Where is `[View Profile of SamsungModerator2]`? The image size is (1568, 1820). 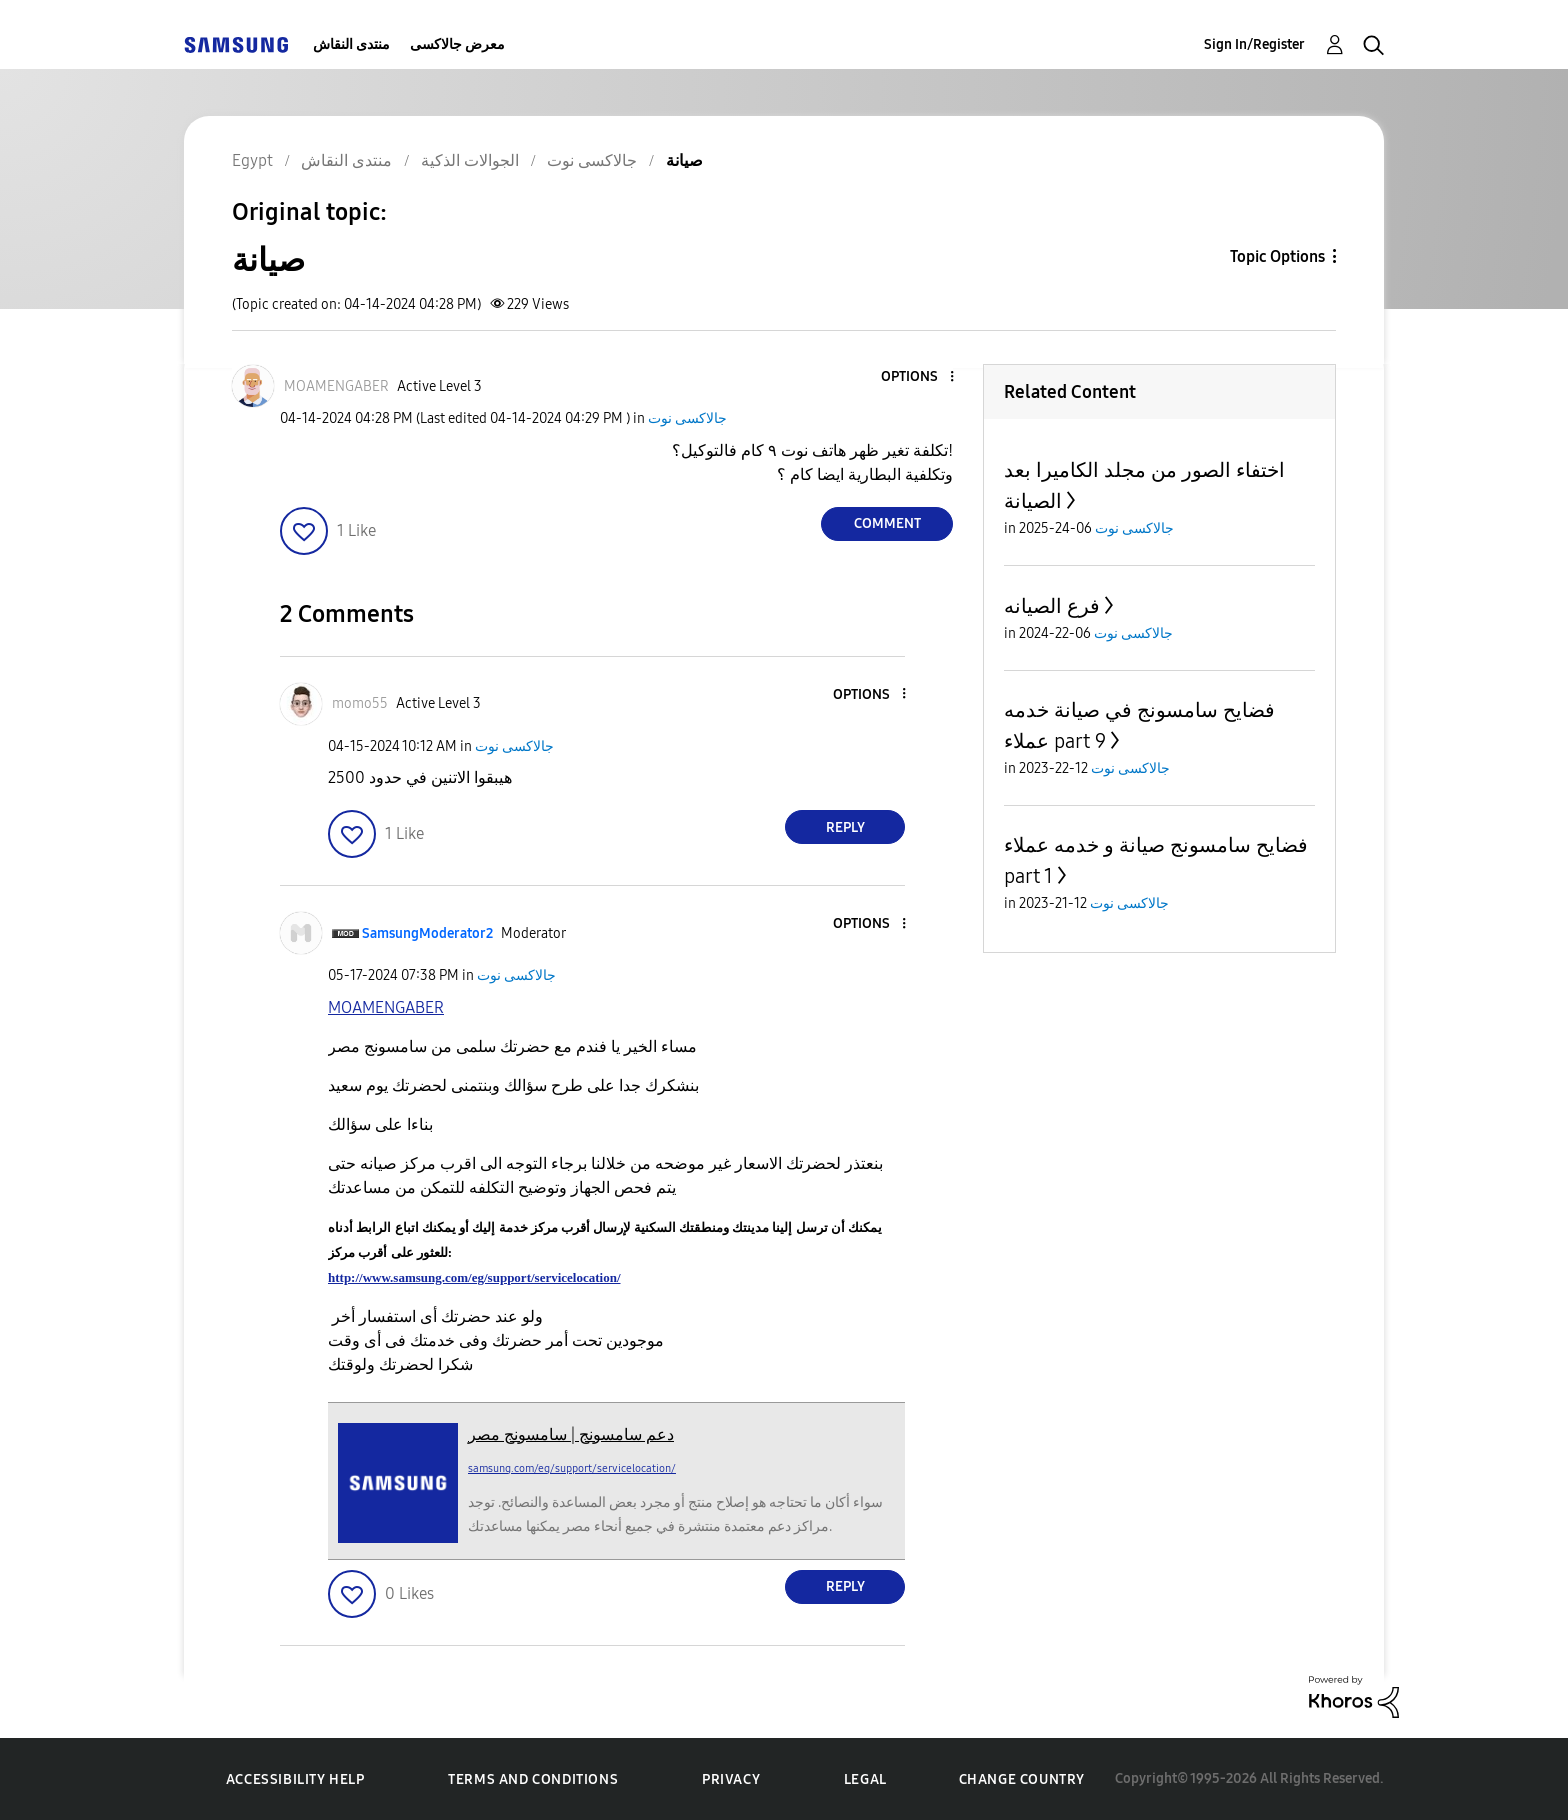
[View Profile of SamsungModerator2] is located at coordinates (427, 933).